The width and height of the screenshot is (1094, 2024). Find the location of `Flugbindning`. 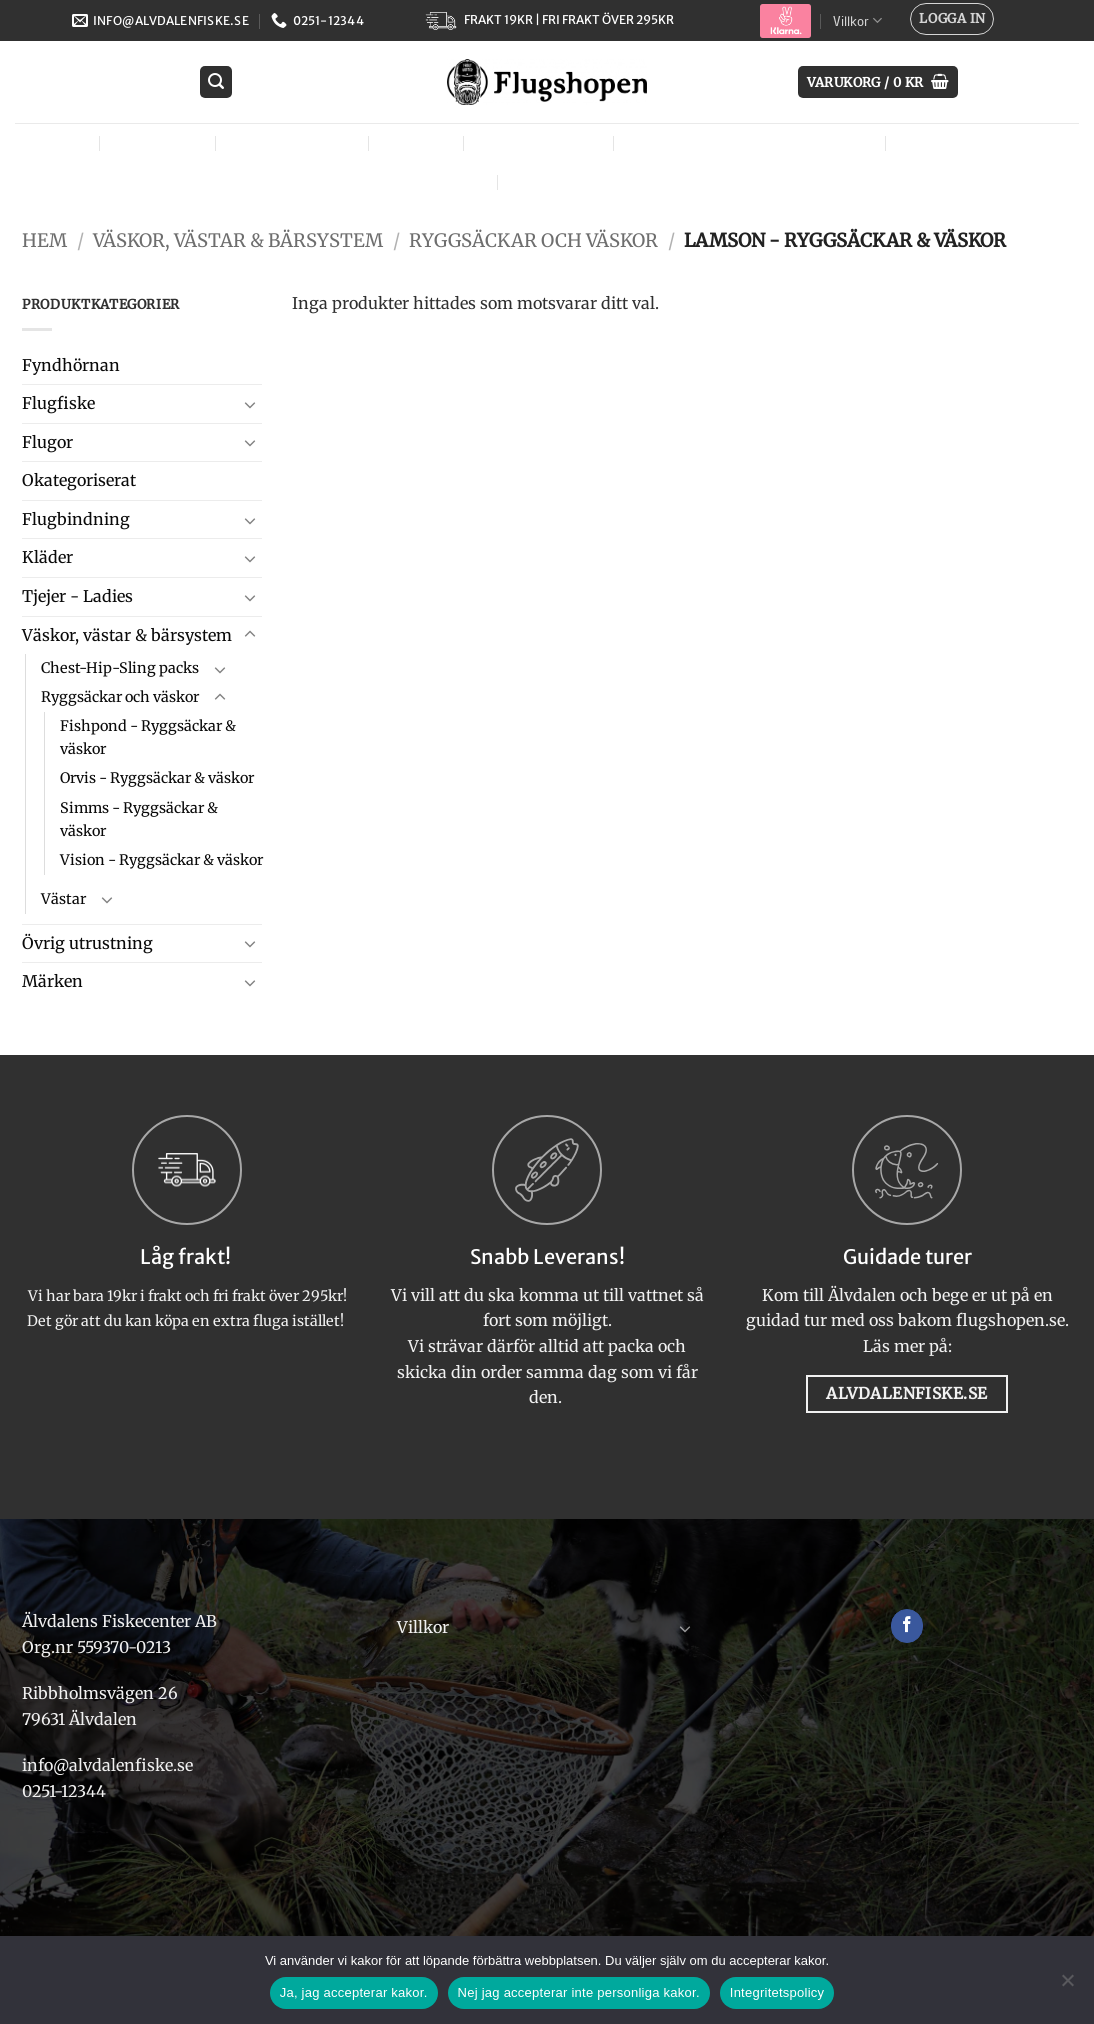

Flugbindning is located at coordinates (296, 142).